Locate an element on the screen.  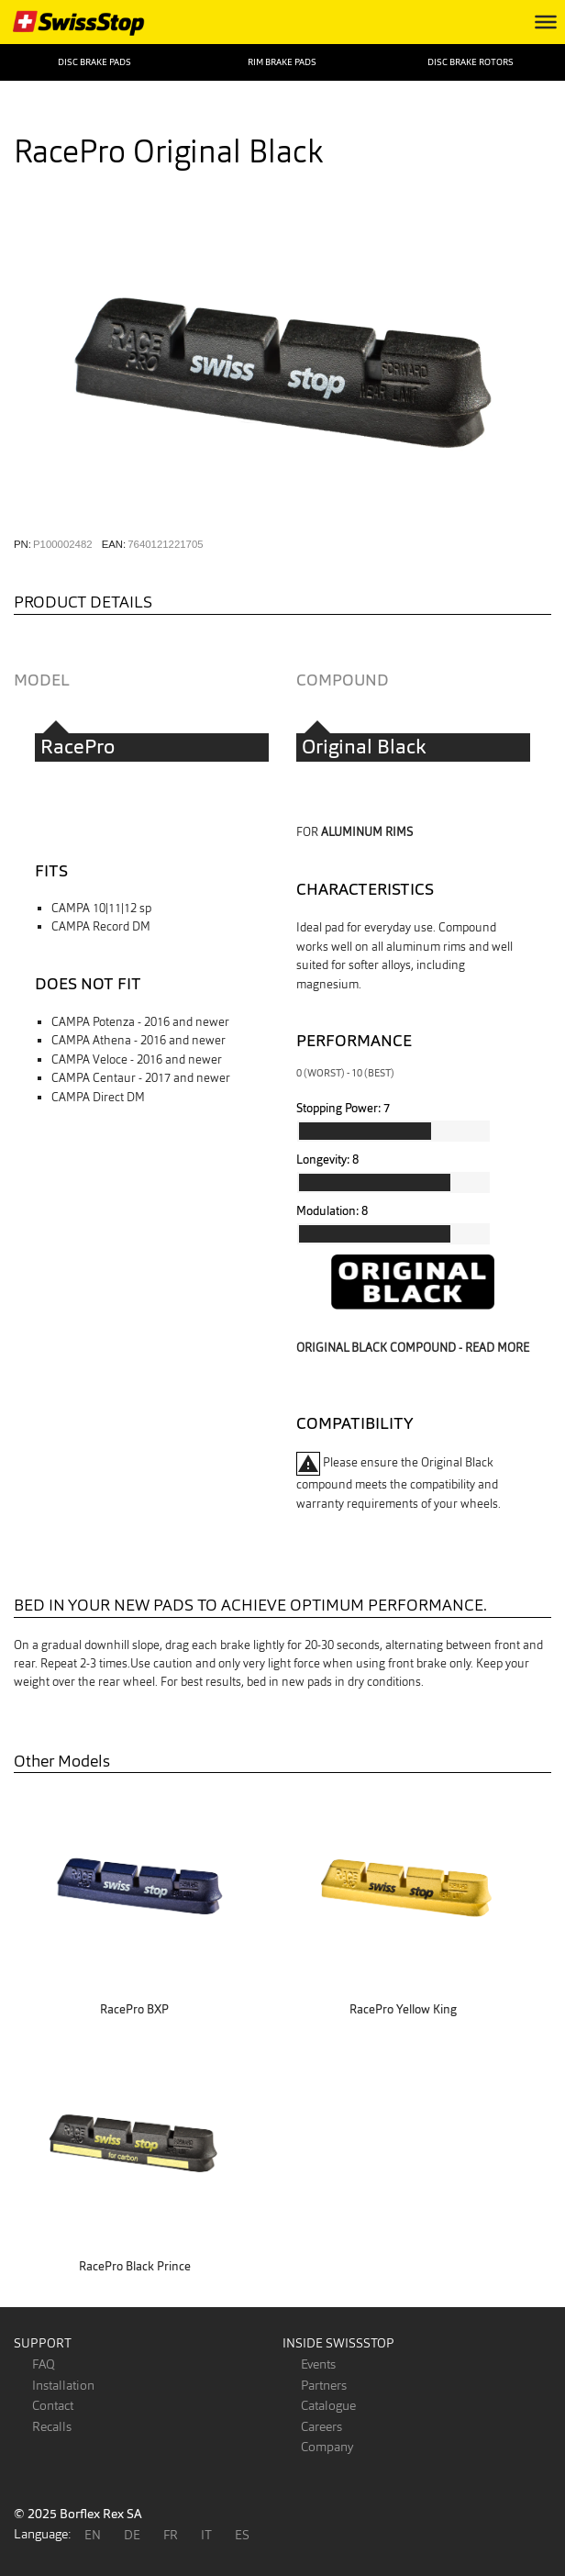
Disc Brake Pads is located at coordinates (94, 62).